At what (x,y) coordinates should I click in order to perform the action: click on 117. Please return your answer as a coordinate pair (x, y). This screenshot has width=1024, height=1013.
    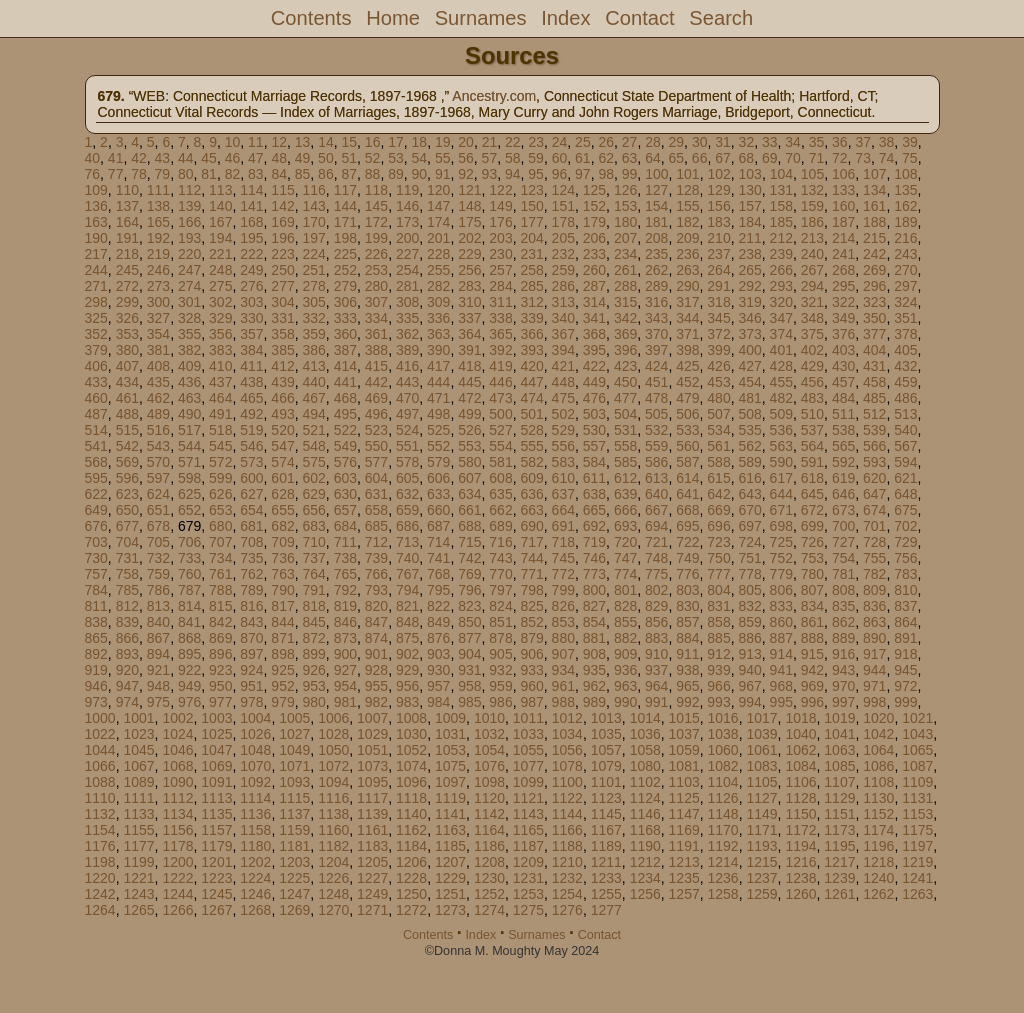
    Looking at the image, I should click on (345, 190).